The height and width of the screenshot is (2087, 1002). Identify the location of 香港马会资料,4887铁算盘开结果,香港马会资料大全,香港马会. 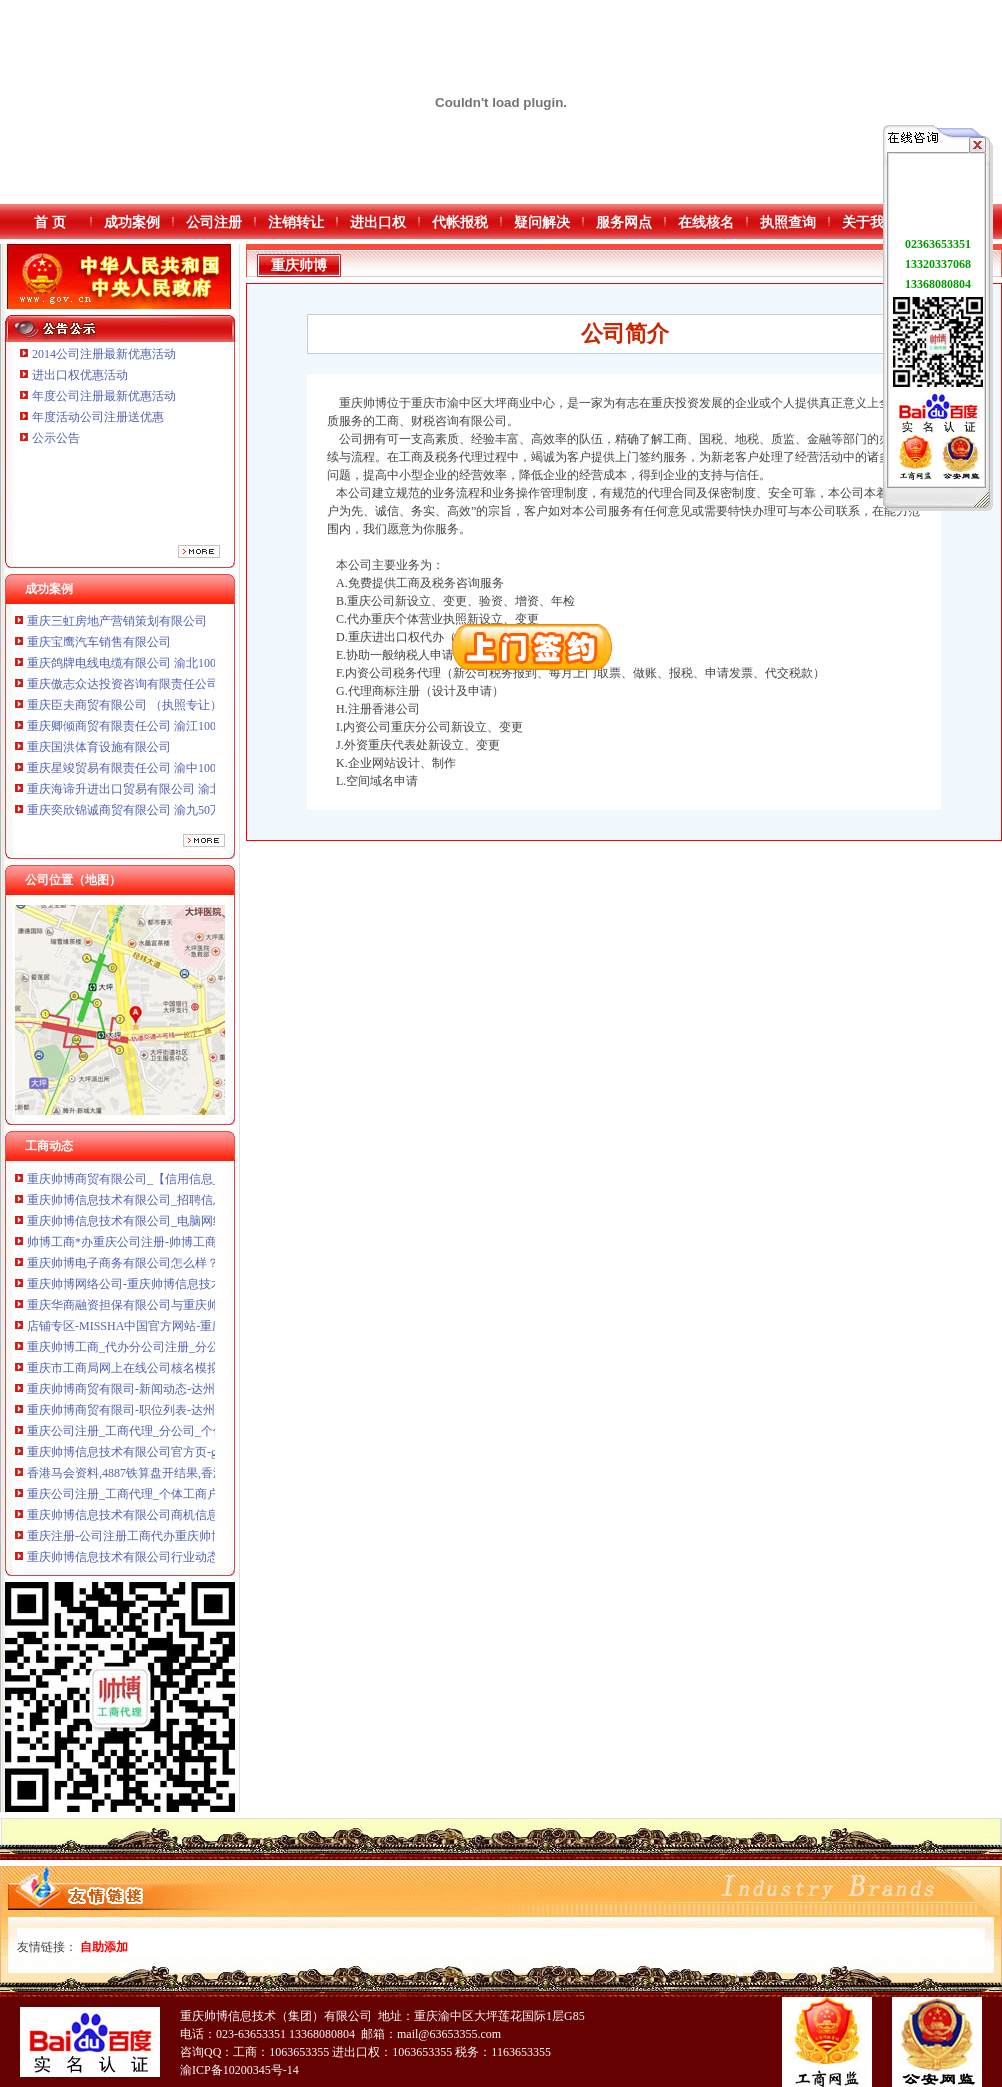
(187, 1480).